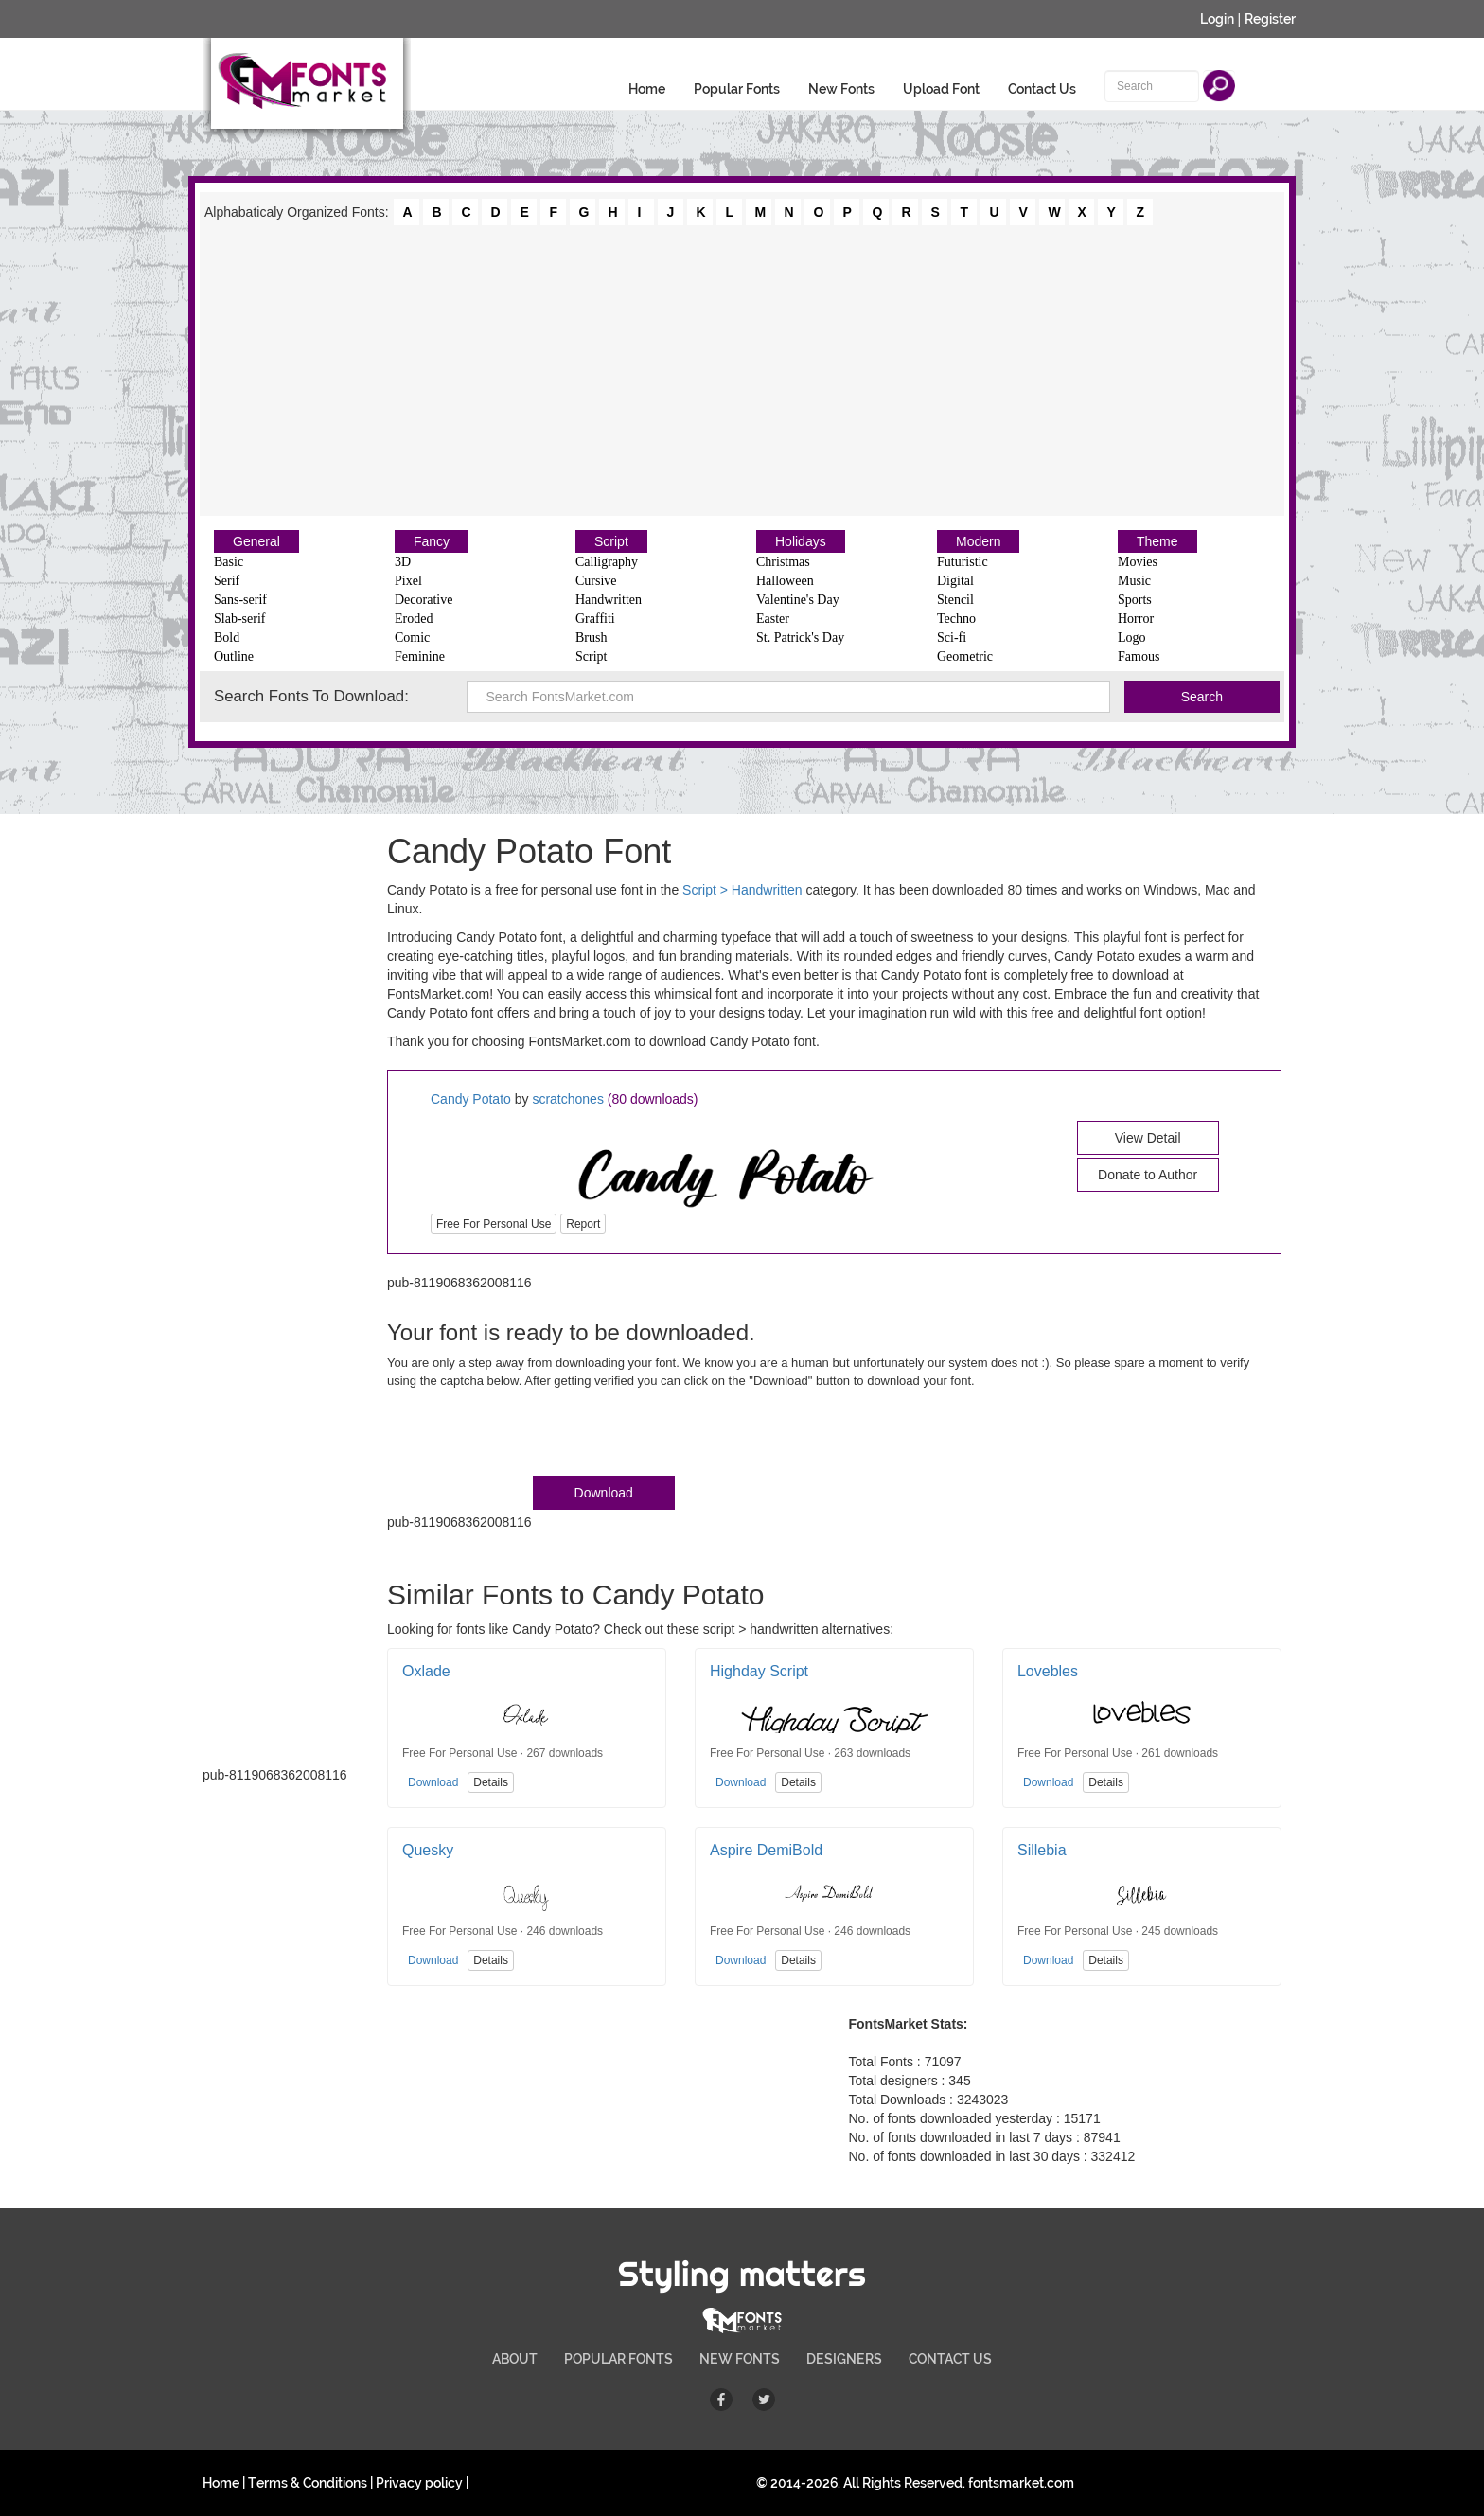  I want to click on Pixel, so click(408, 581).